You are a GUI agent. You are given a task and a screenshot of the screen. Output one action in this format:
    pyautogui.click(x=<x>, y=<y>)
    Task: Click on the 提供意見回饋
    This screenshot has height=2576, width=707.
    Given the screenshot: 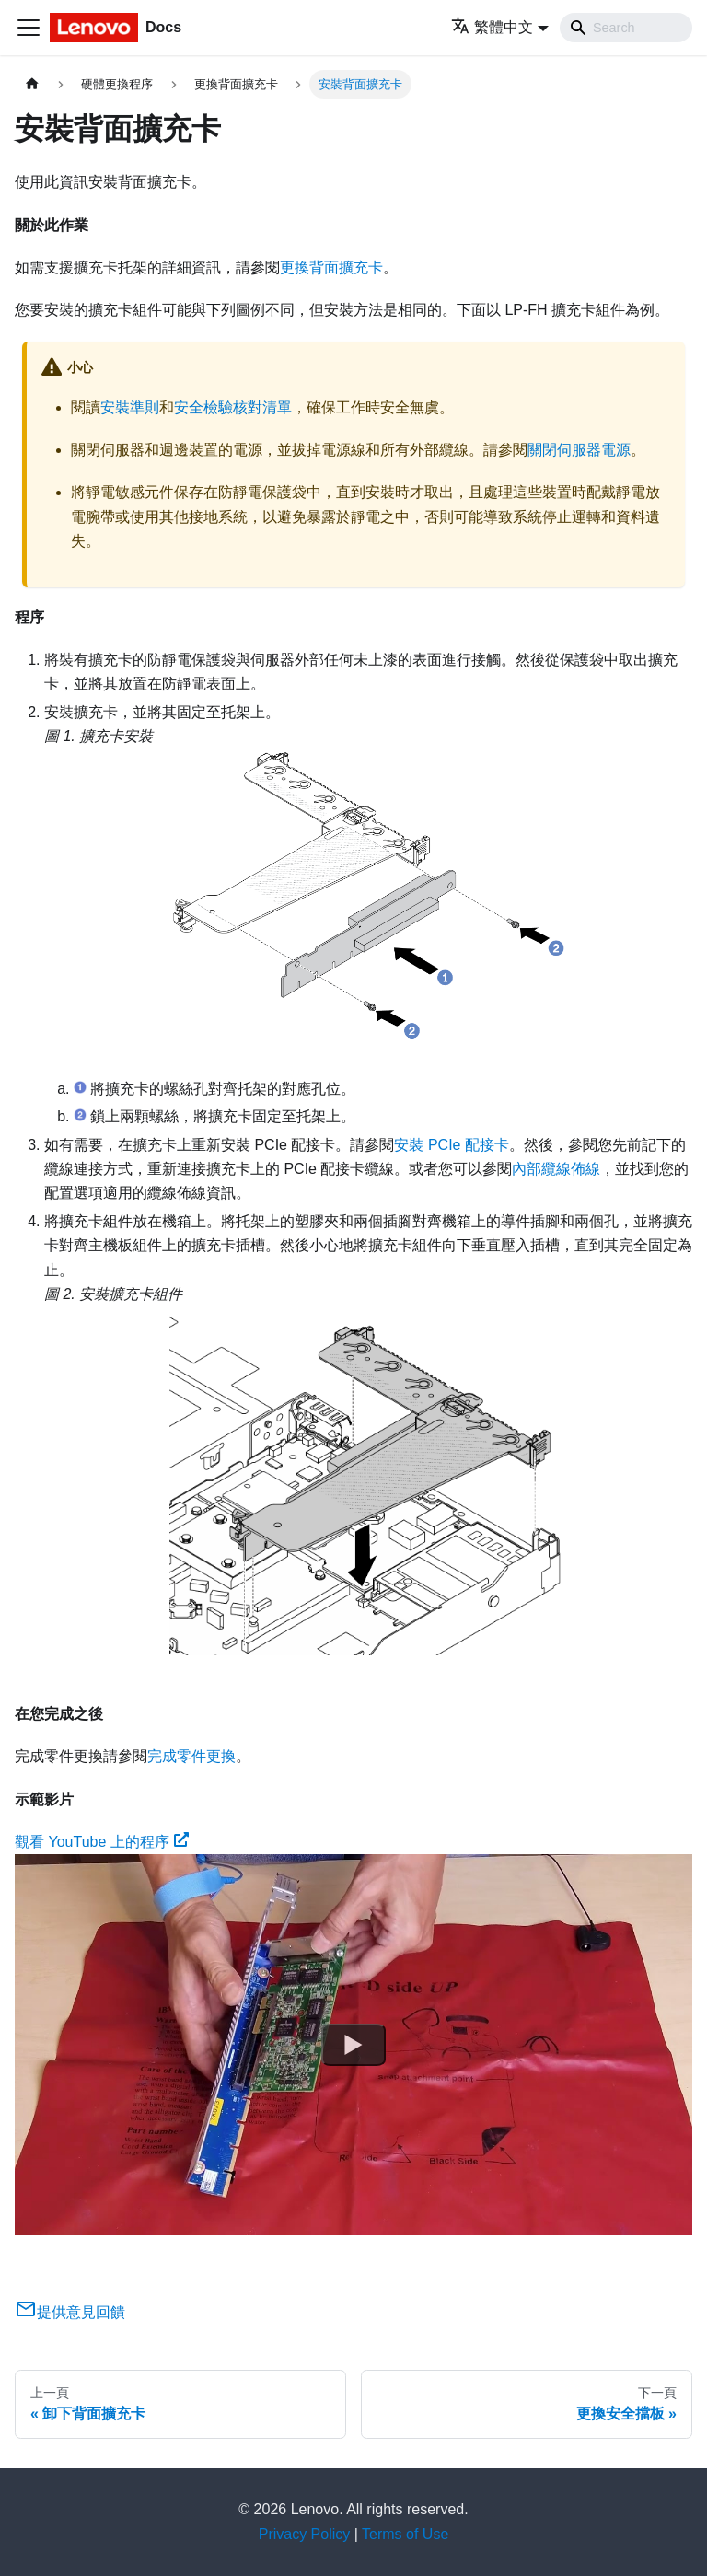 What is the action you would take?
    pyautogui.click(x=70, y=2312)
    